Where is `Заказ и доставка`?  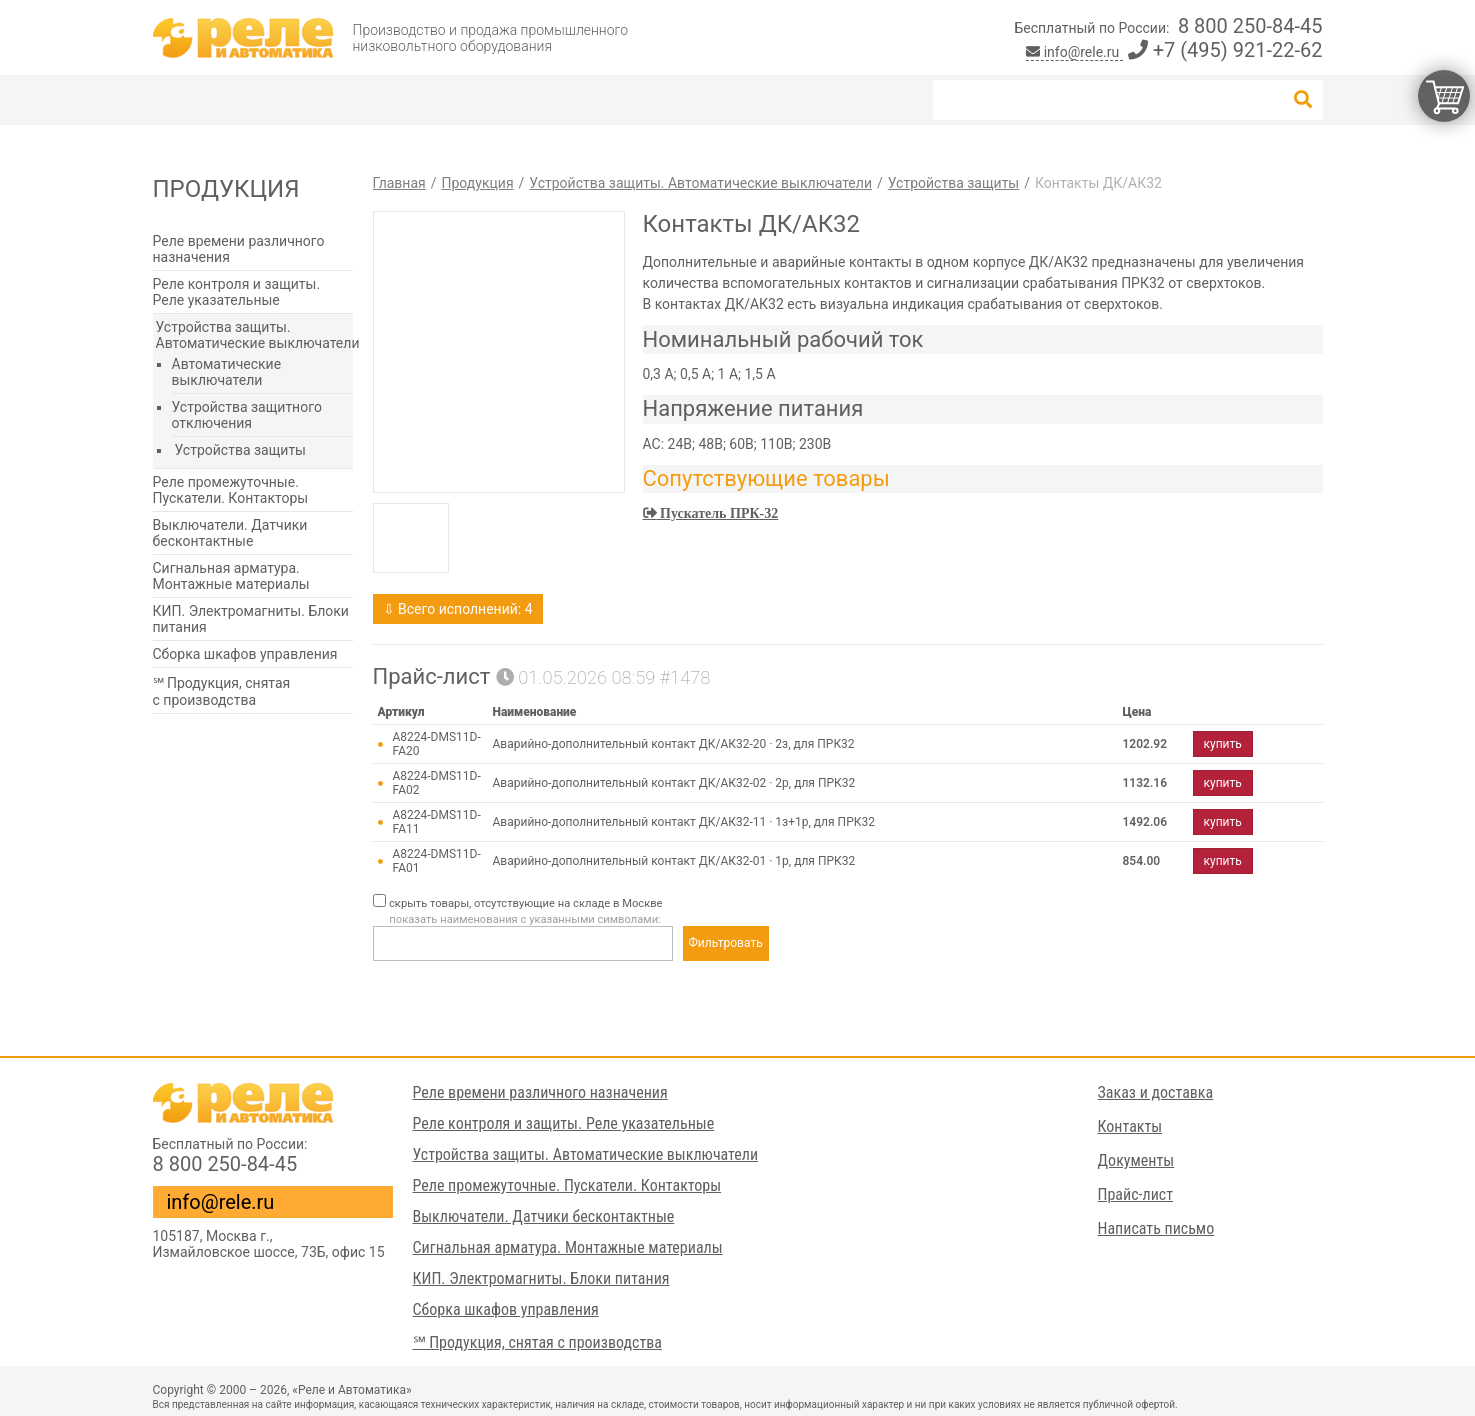
Заказ и доставка is located at coordinates (1156, 1092).